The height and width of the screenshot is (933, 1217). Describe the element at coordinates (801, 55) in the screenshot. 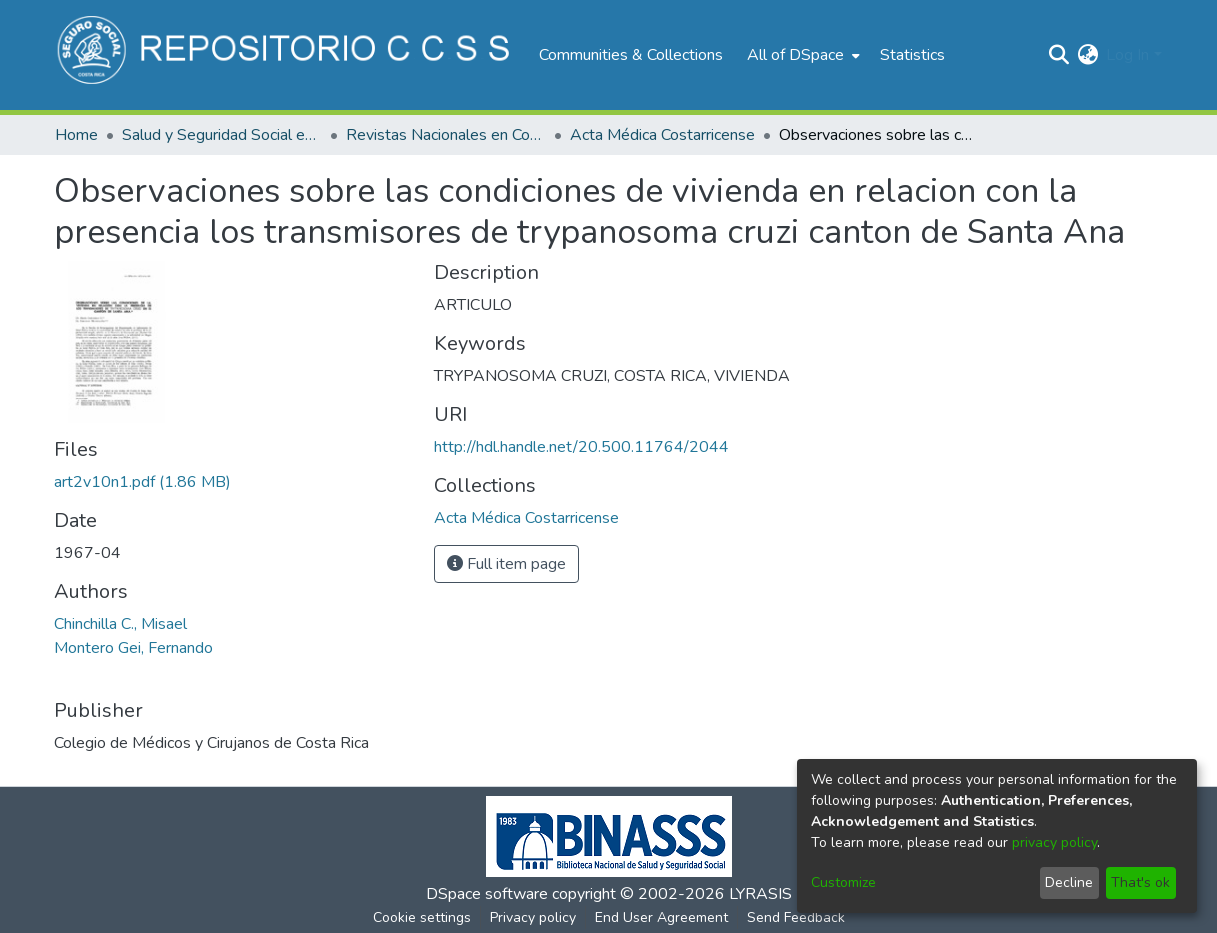

I see `[menuitem]` at that location.